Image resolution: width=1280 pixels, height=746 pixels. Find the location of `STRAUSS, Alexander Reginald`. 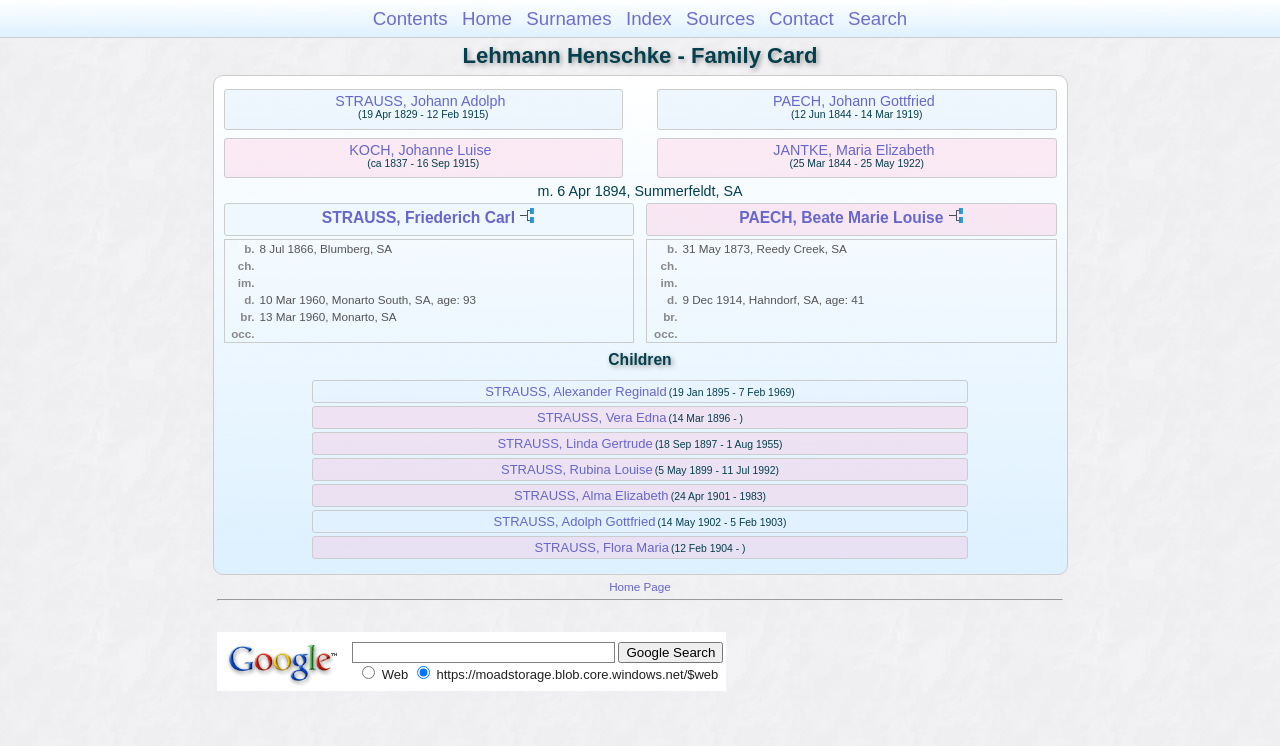

STRAUSS, Alexander Reginald is located at coordinates (575, 391).